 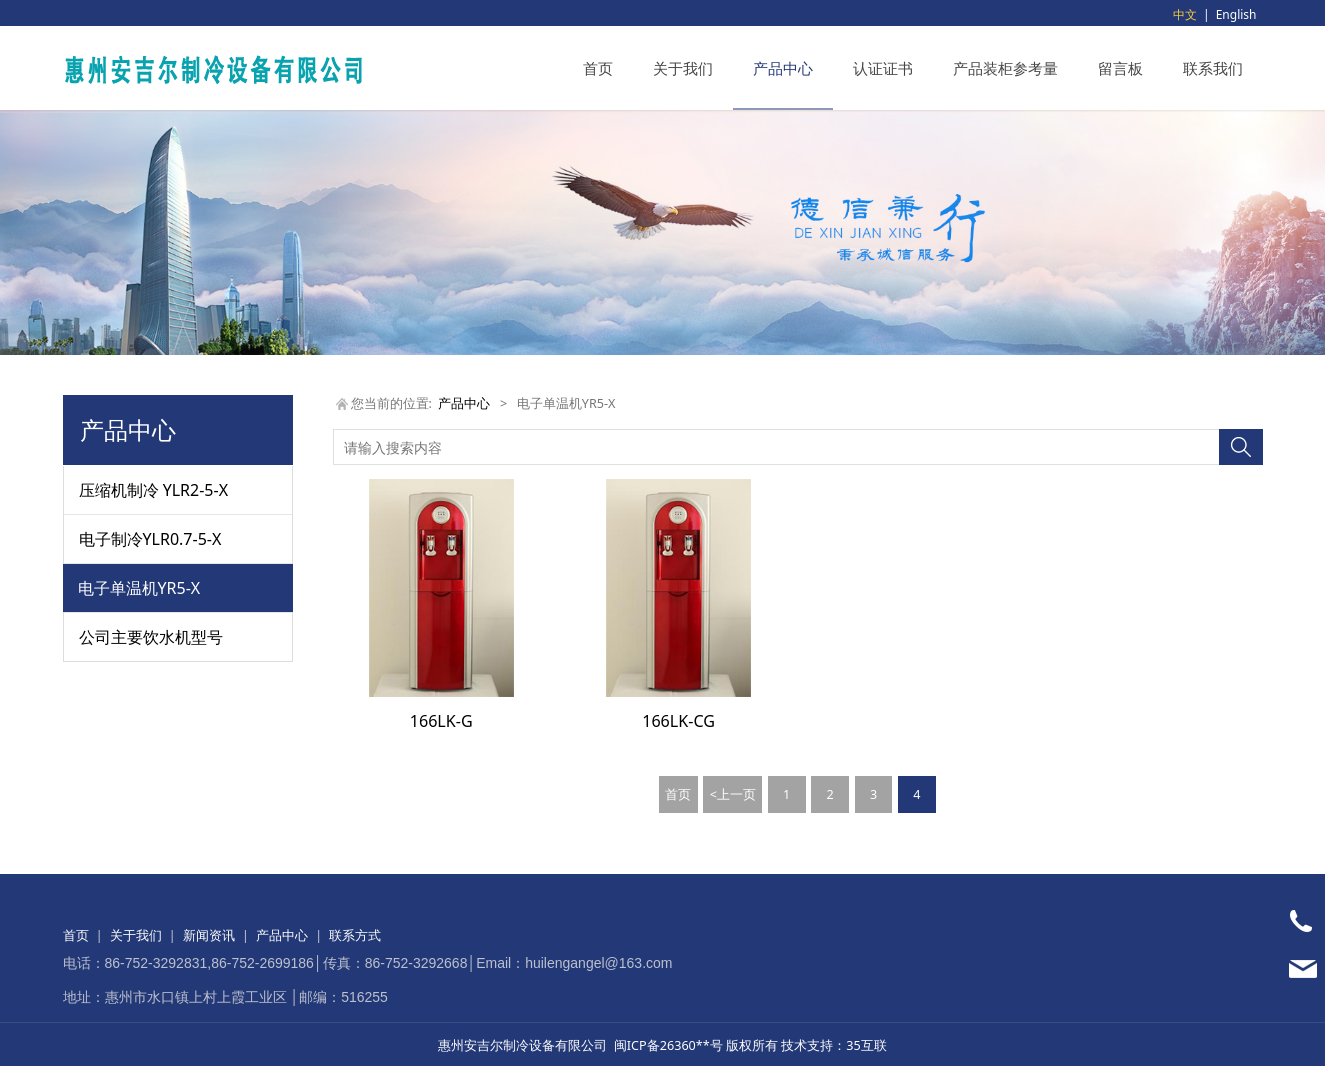 I want to click on 压缩机制冷 YLR2-5-X, so click(x=154, y=490).